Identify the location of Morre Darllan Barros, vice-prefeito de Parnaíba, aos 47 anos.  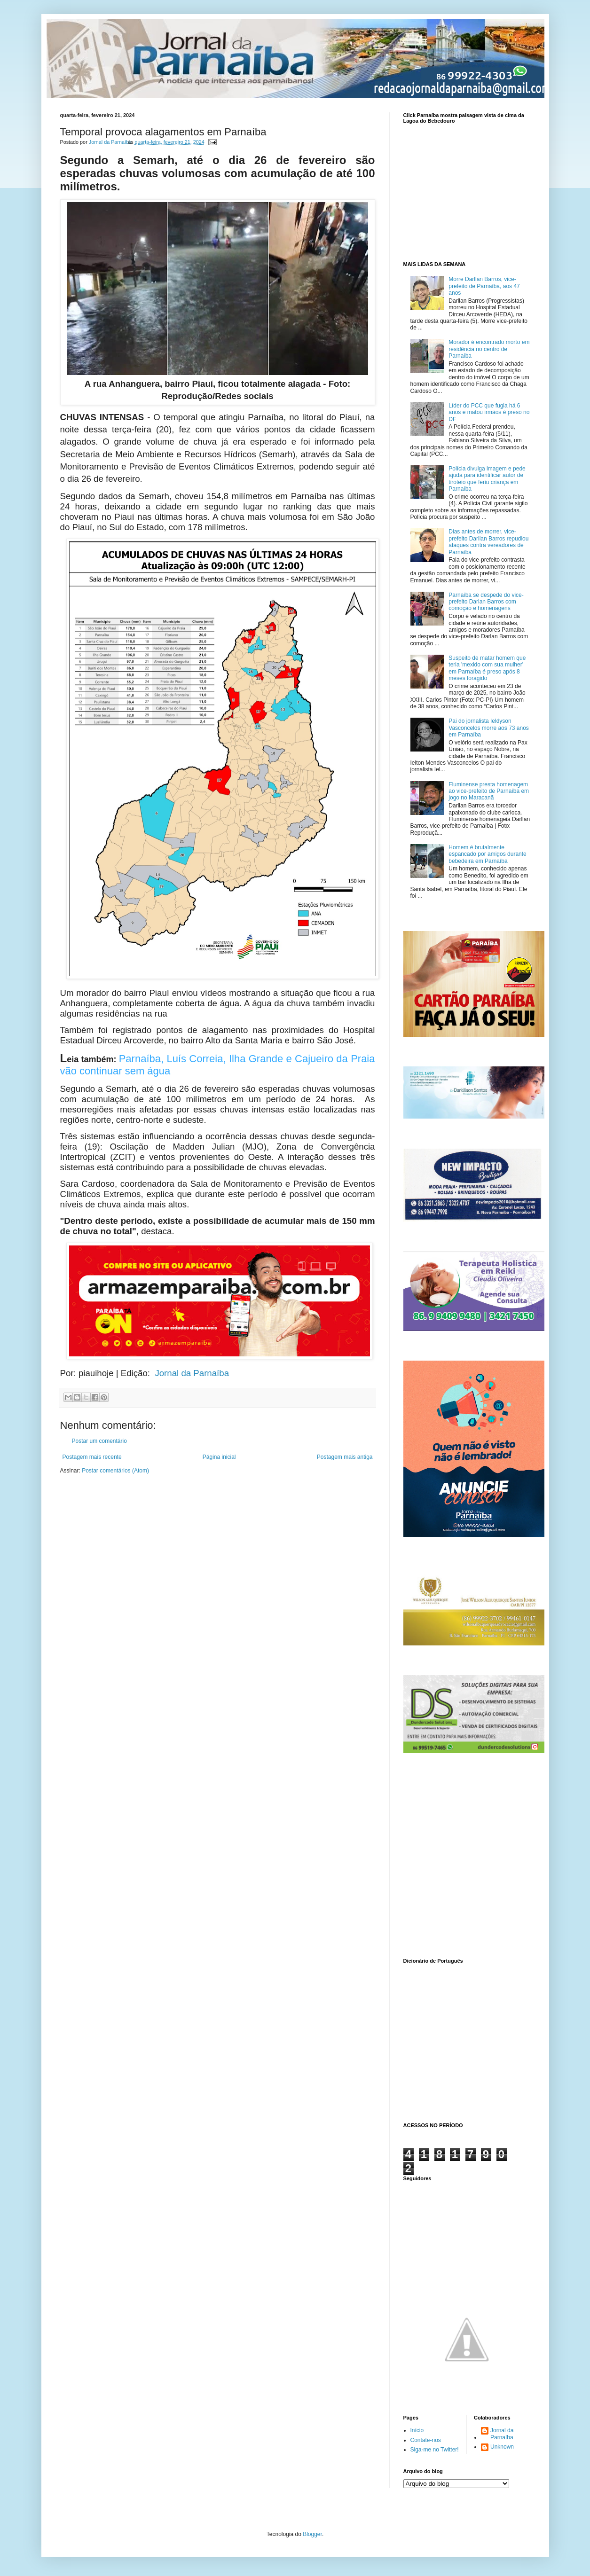
(483, 286).